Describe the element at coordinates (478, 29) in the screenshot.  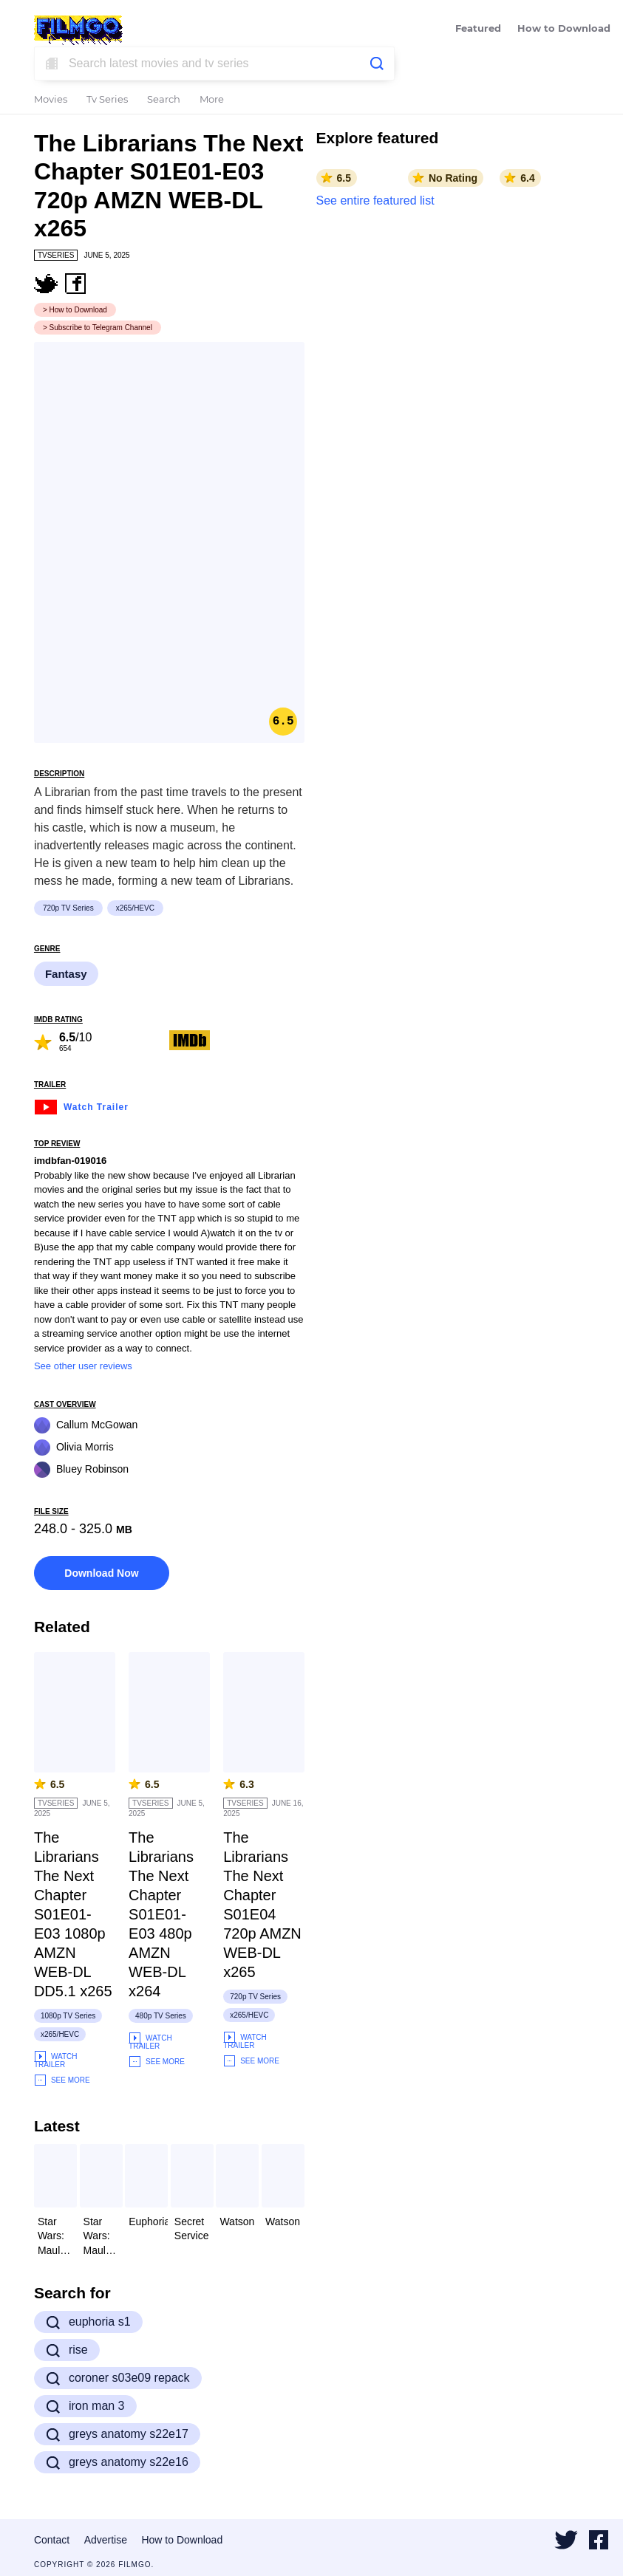
I see `Featured` at that location.